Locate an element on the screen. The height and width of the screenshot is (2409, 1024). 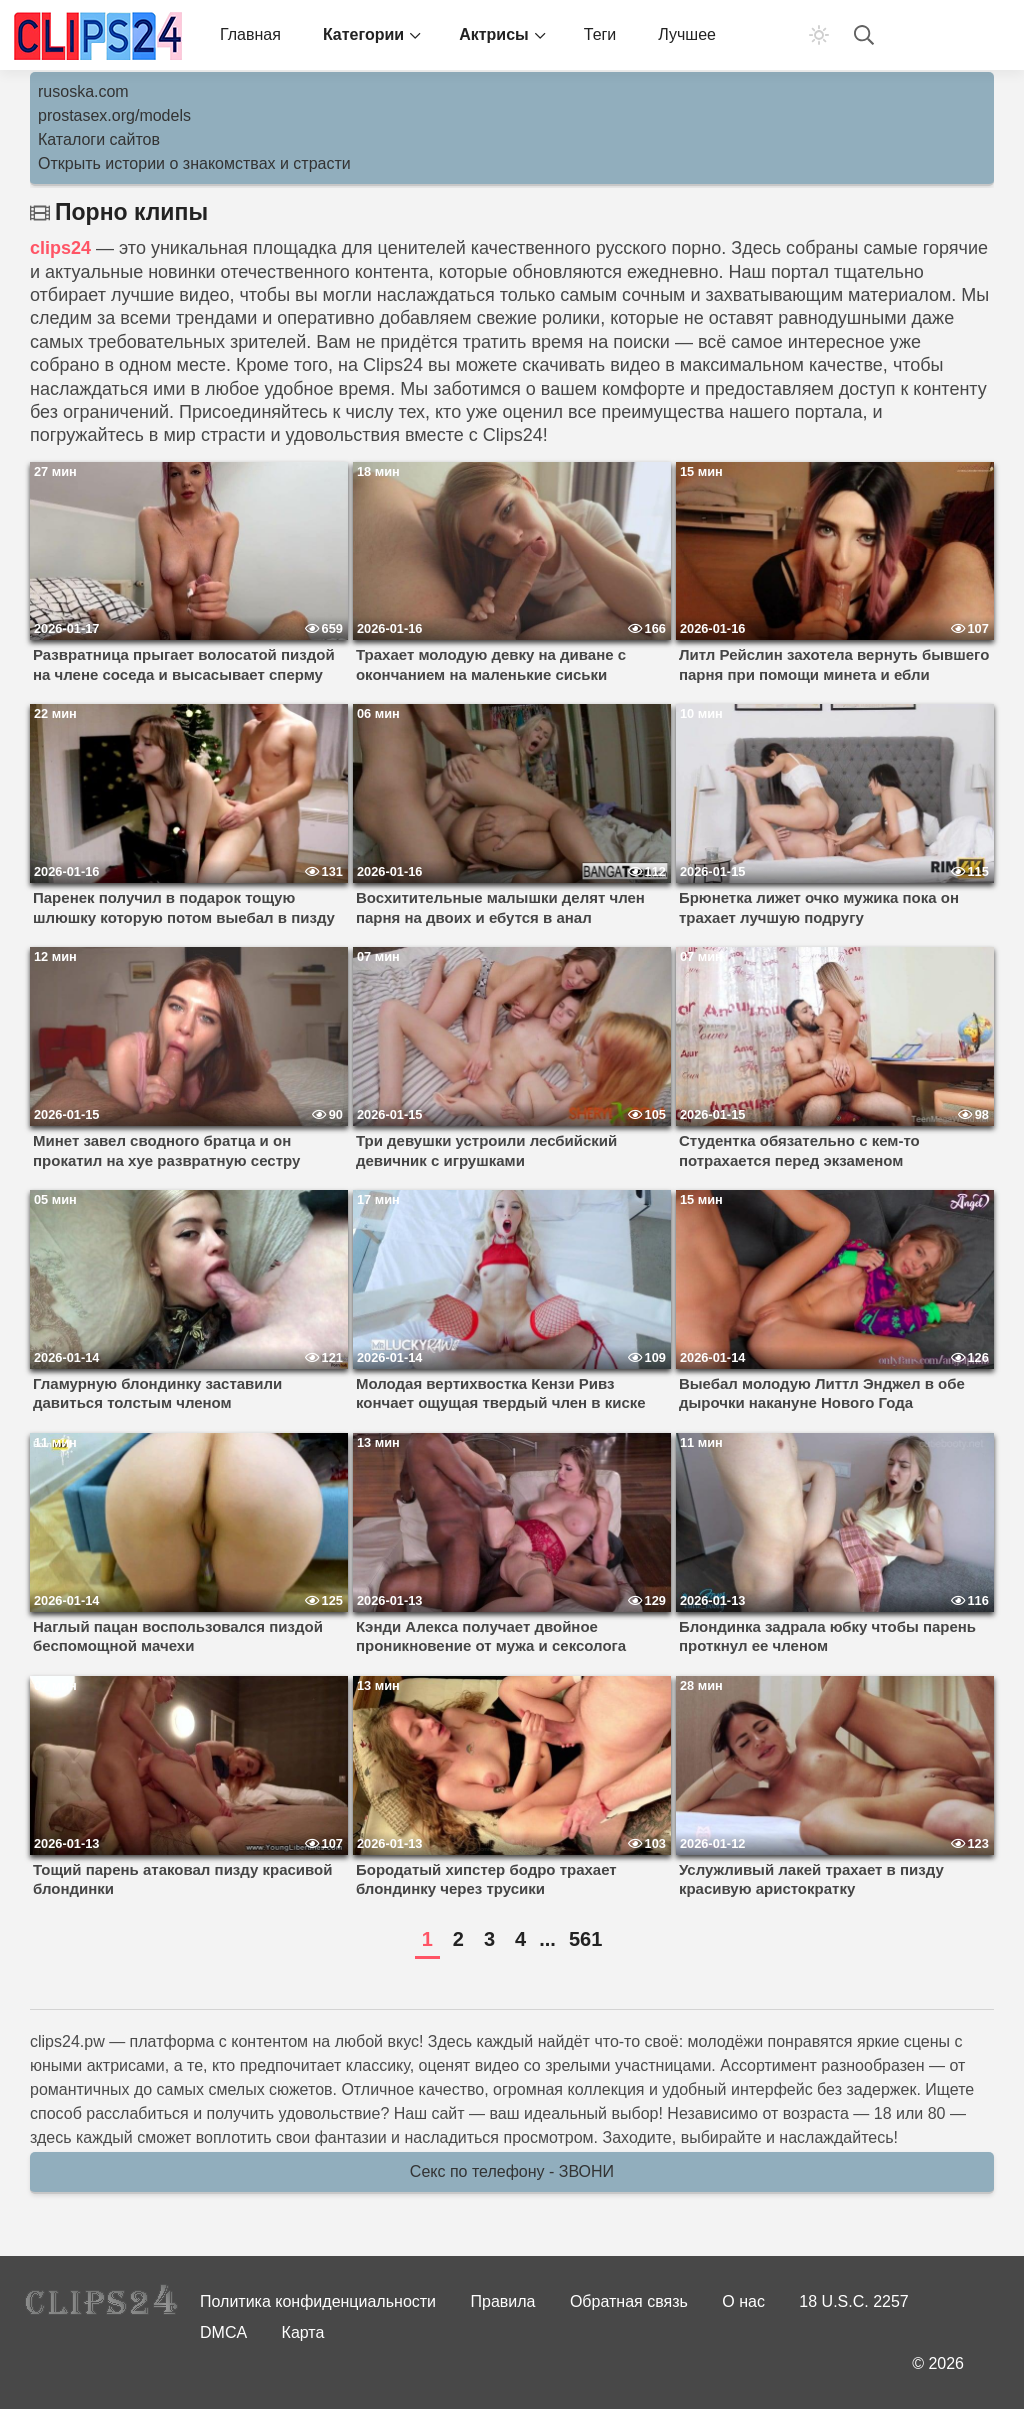
Обратная связь is located at coordinates (629, 2301).